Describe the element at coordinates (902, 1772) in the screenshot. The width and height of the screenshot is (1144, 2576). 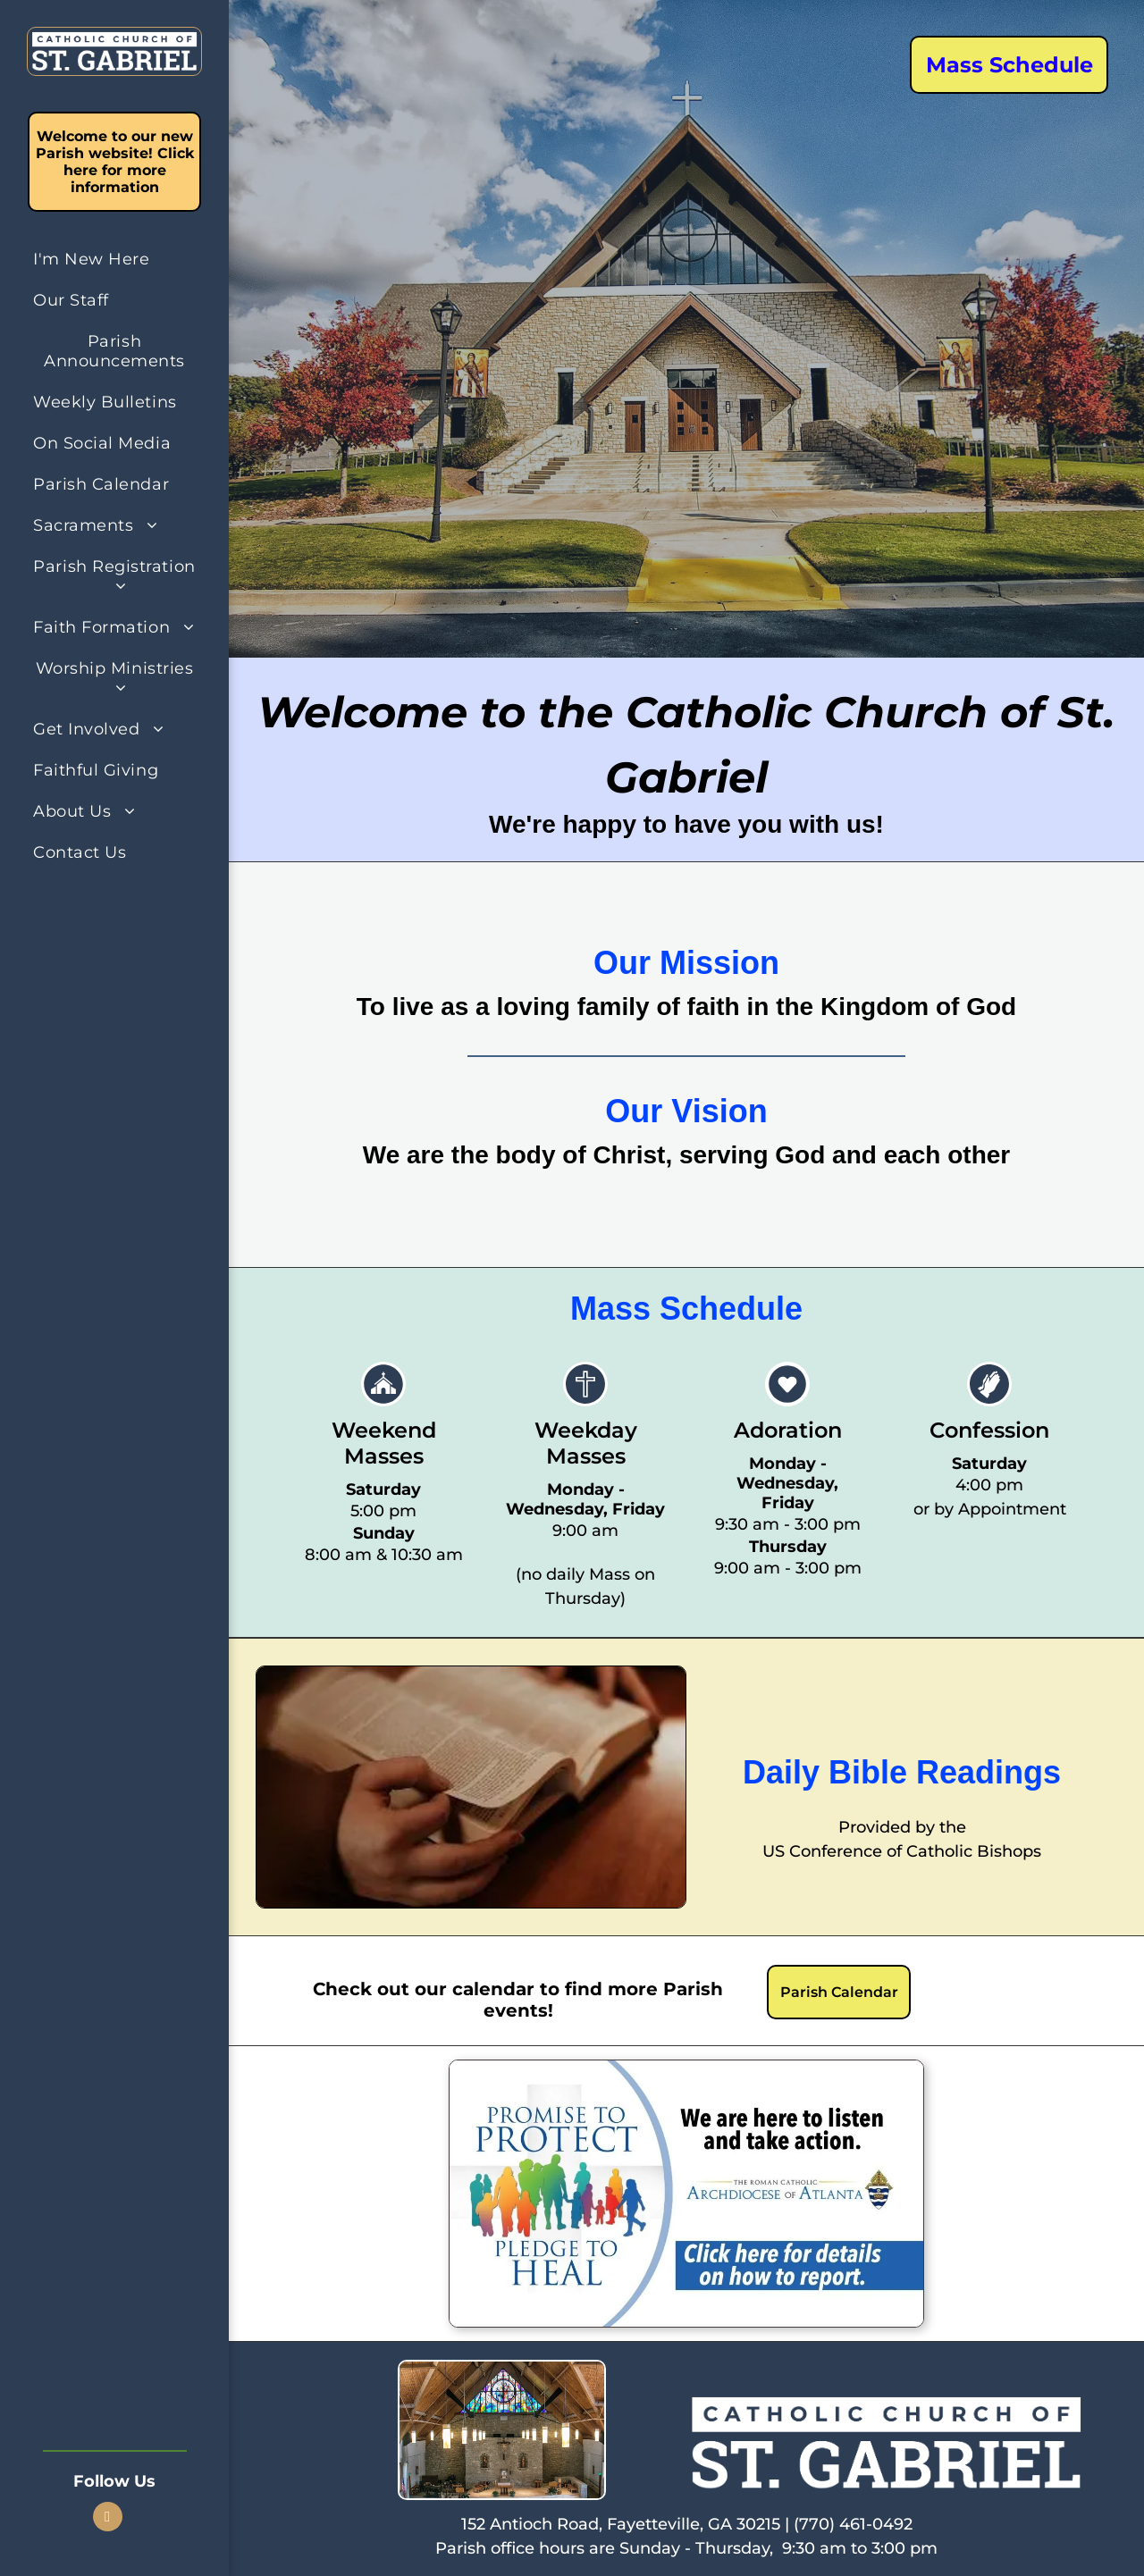
I see `Daily Bible Readings` at that location.